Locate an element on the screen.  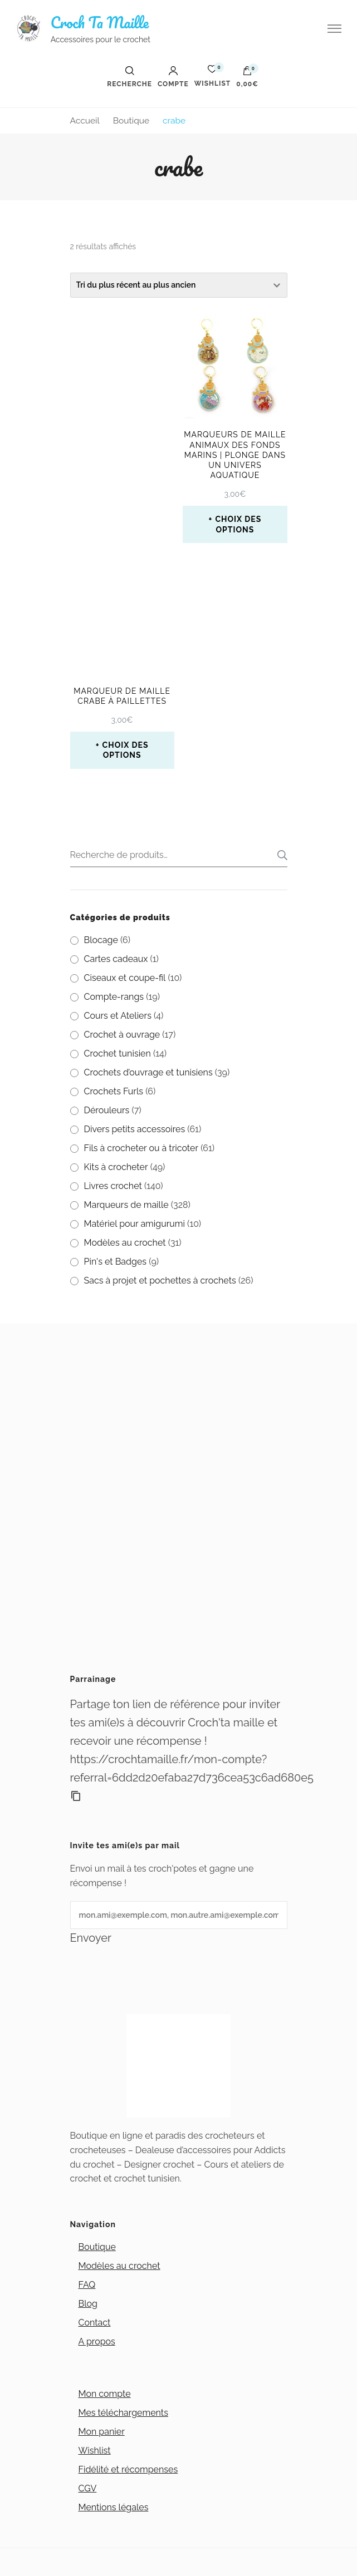
A propos is located at coordinates (97, 2341).